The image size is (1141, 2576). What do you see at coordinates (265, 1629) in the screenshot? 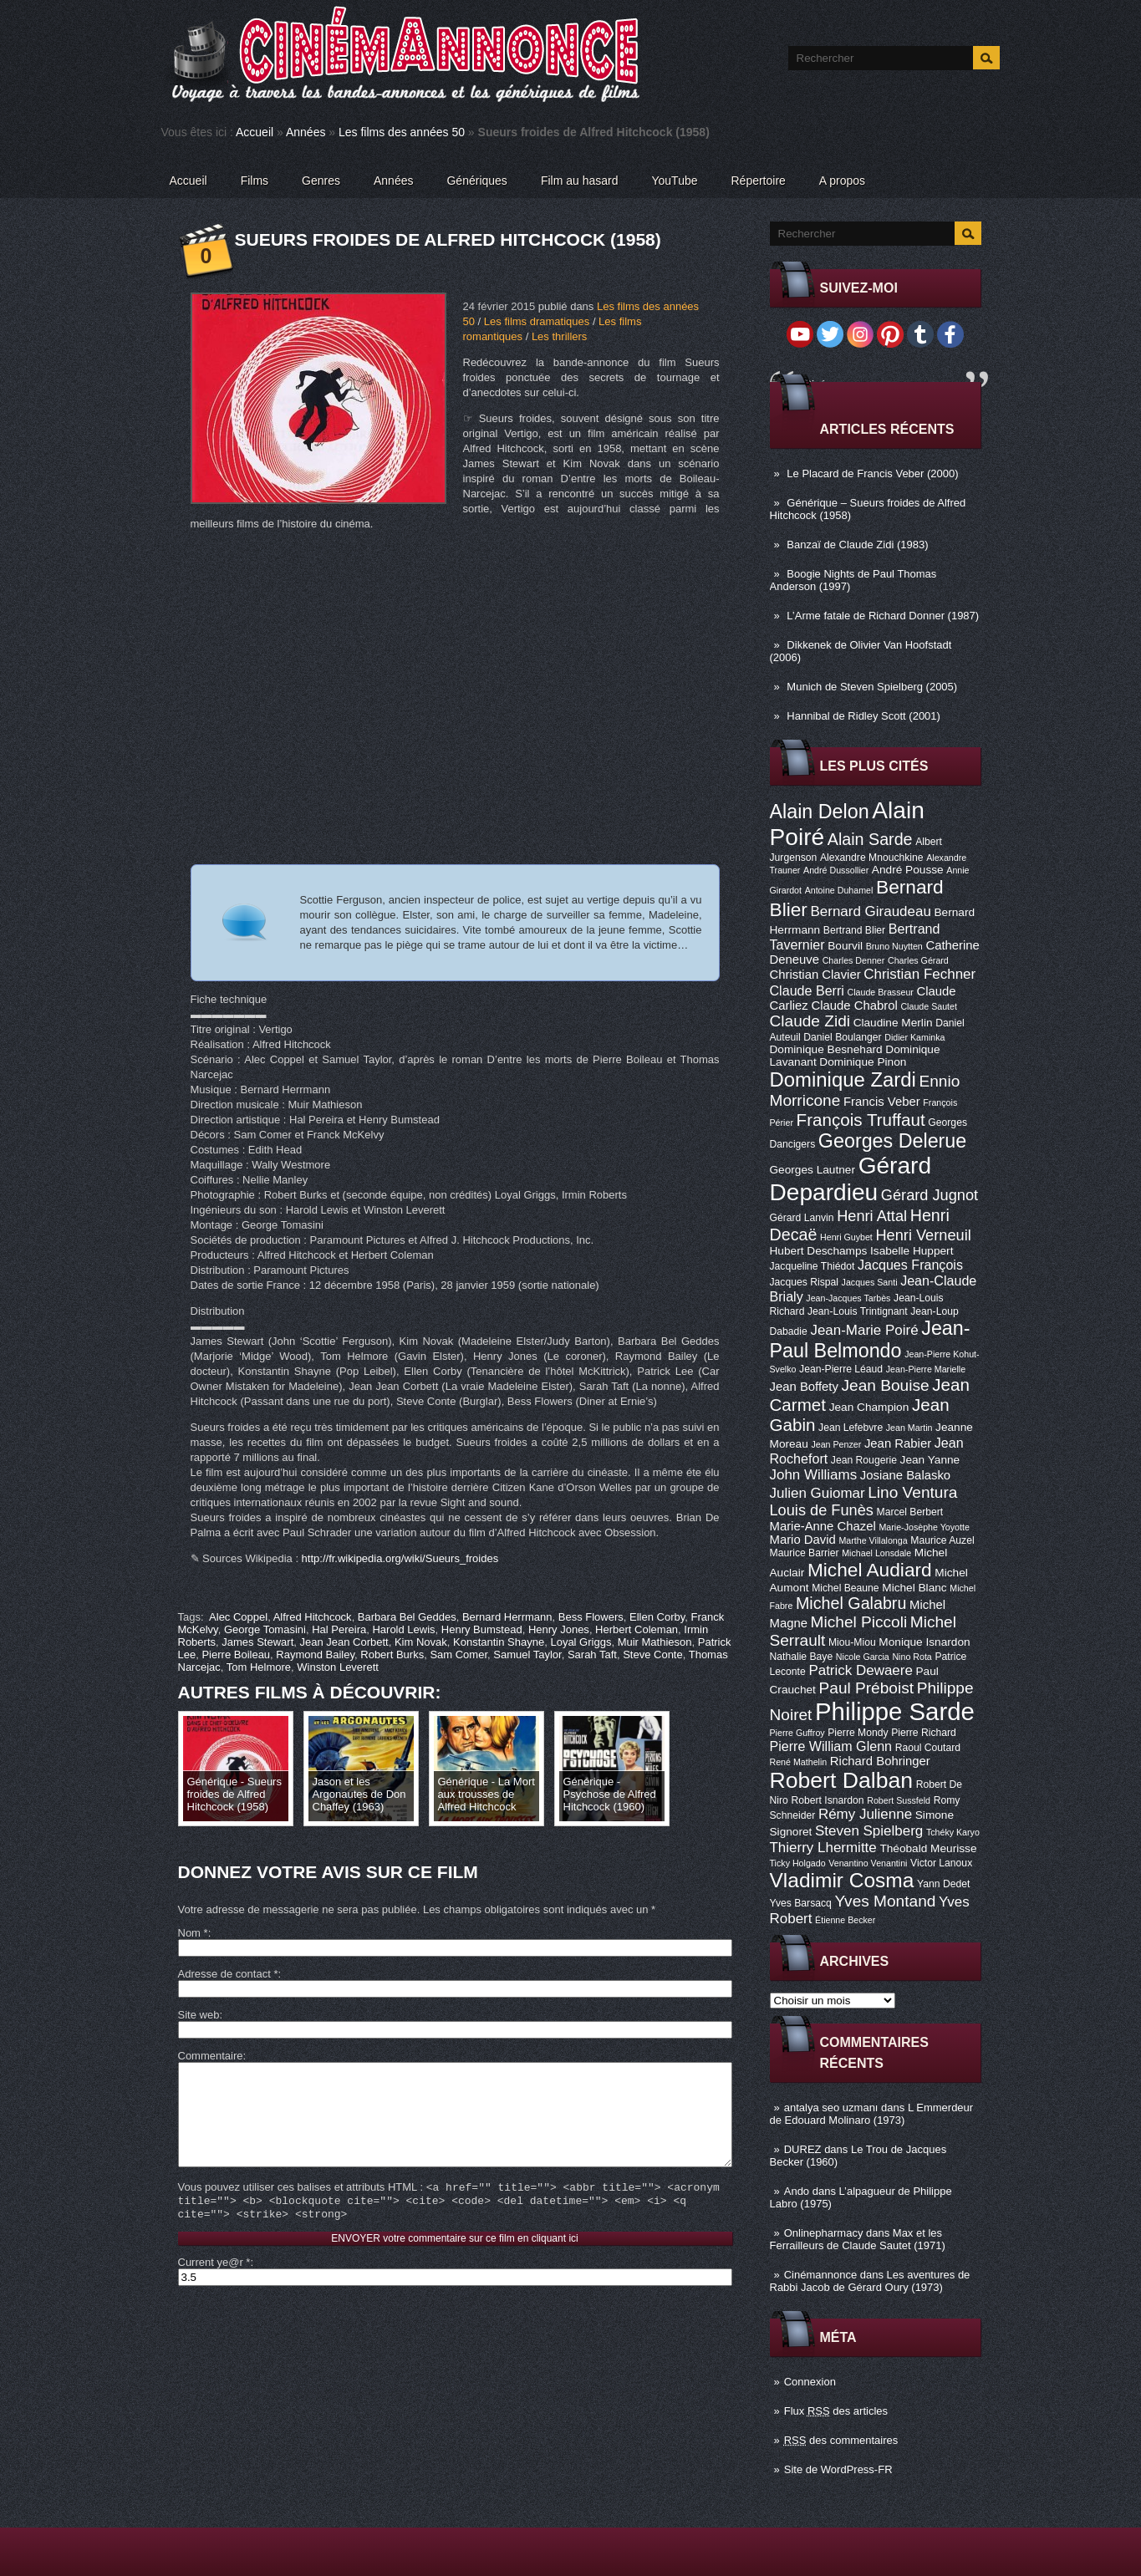
I see `George Tomasini` at bounding box center [265, 1629].